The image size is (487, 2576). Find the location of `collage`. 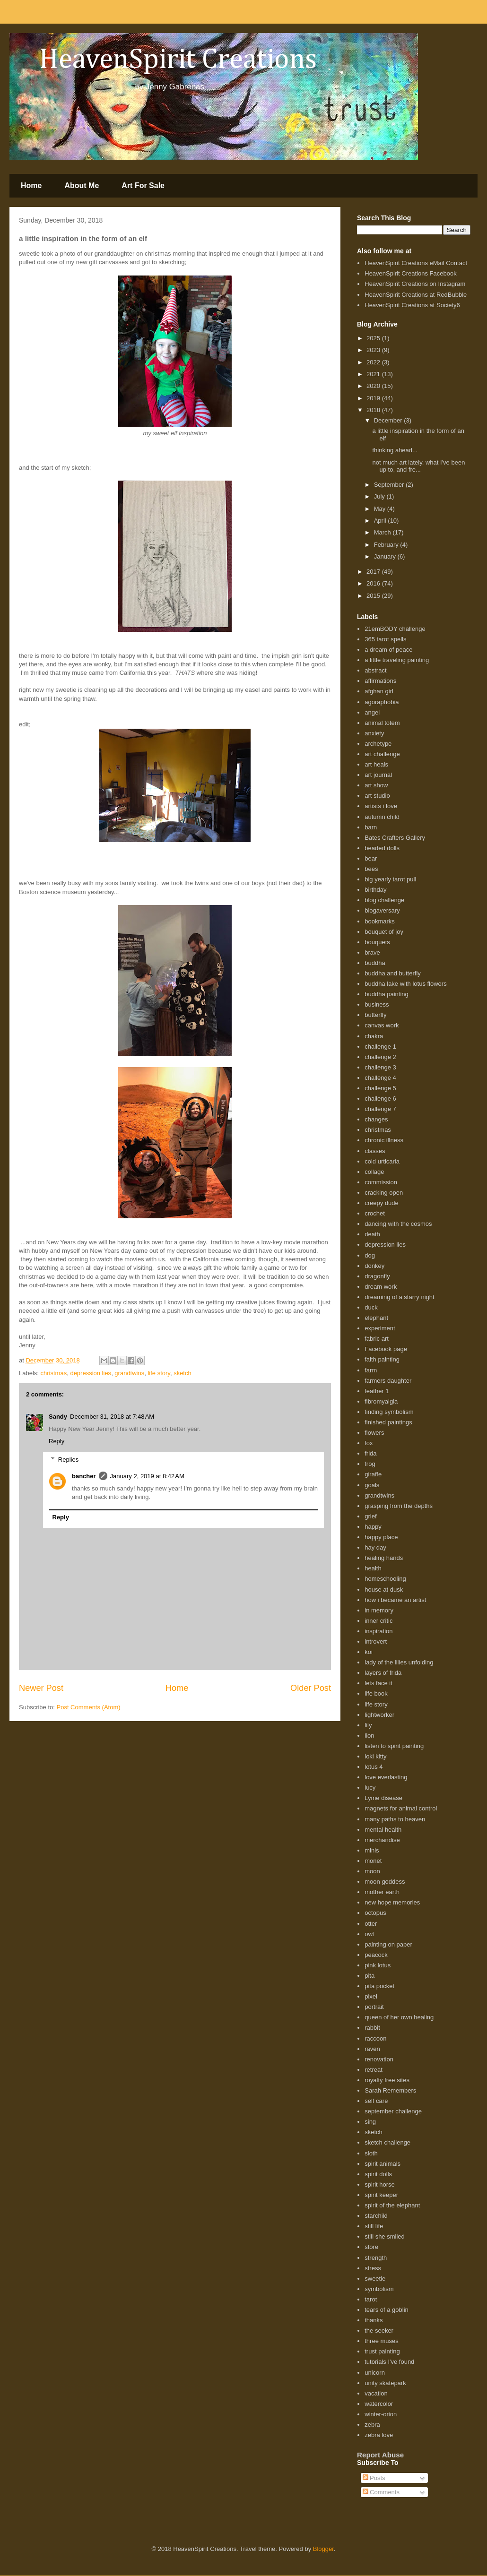

collage is located at coordinates (374, 1171).